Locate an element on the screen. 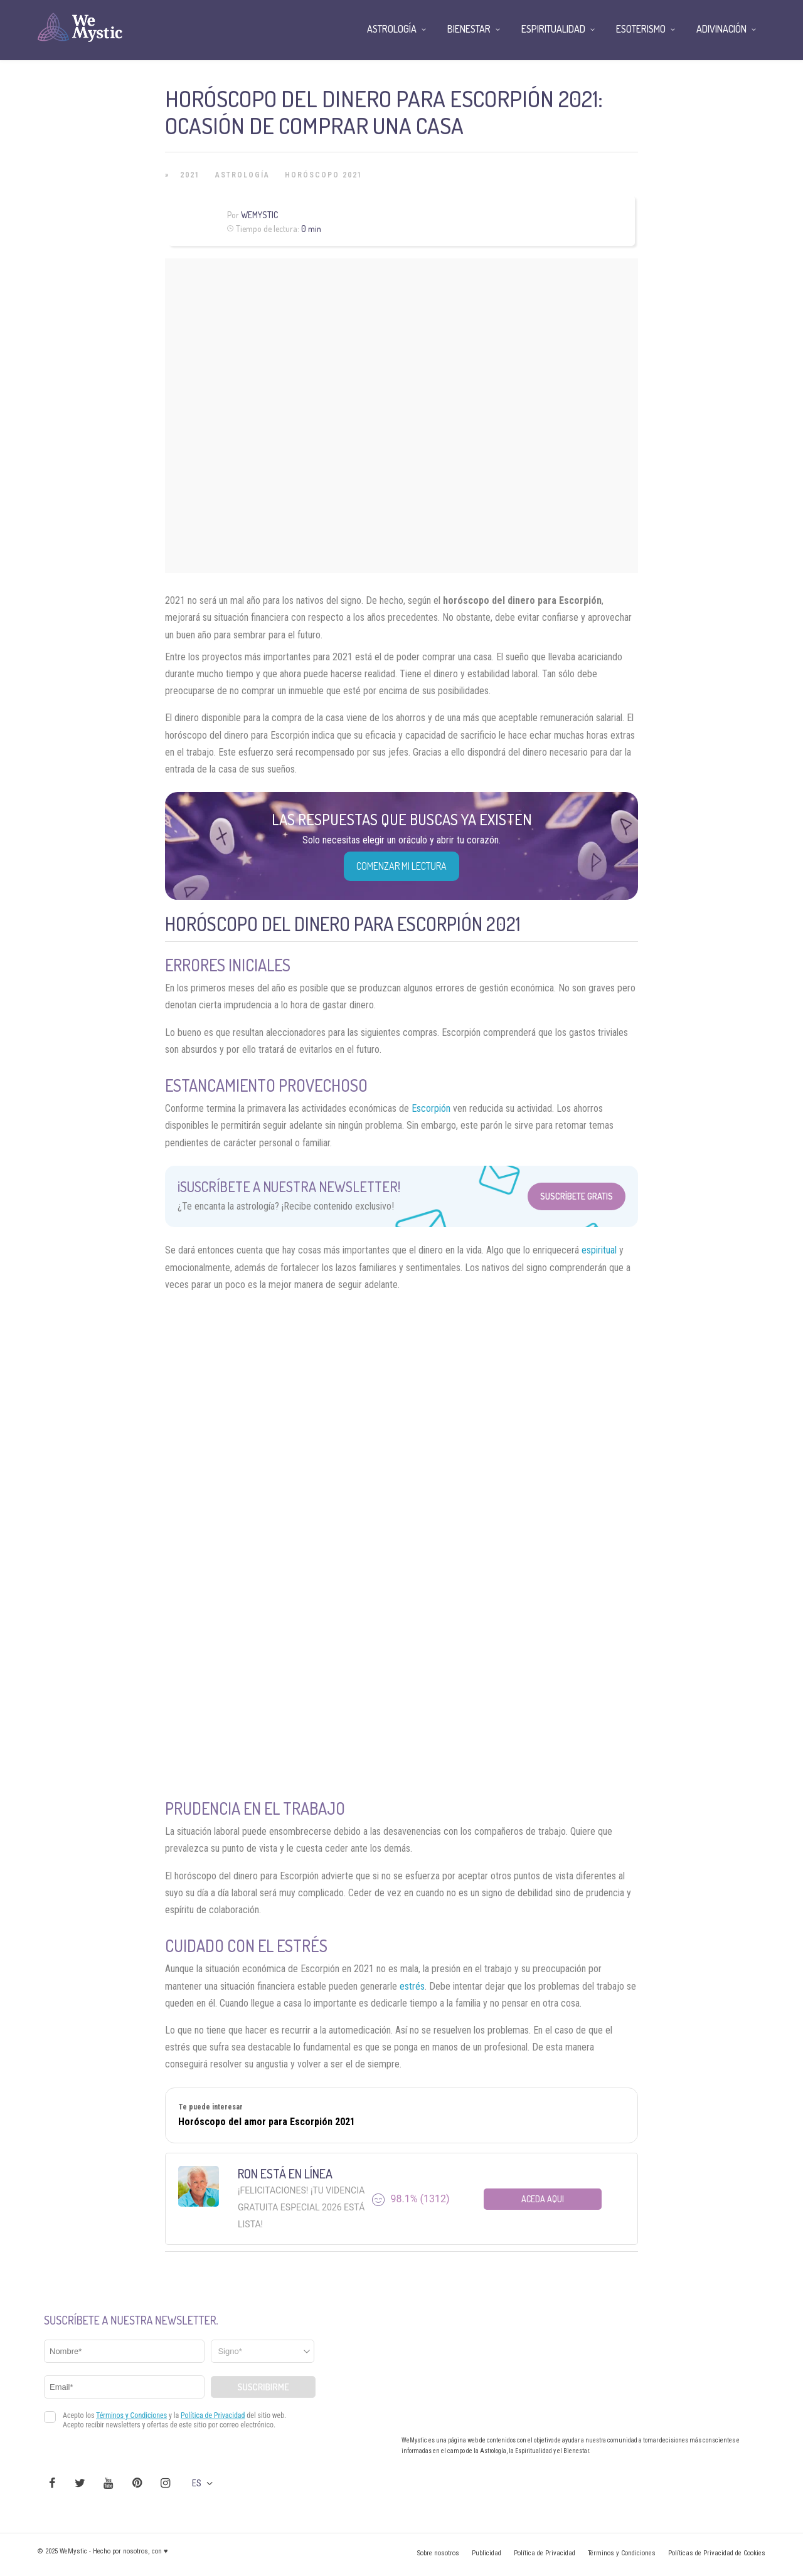 This screenshot has width=803, height=2576. Sobre nosotros is located at coordinates (438, 2553).